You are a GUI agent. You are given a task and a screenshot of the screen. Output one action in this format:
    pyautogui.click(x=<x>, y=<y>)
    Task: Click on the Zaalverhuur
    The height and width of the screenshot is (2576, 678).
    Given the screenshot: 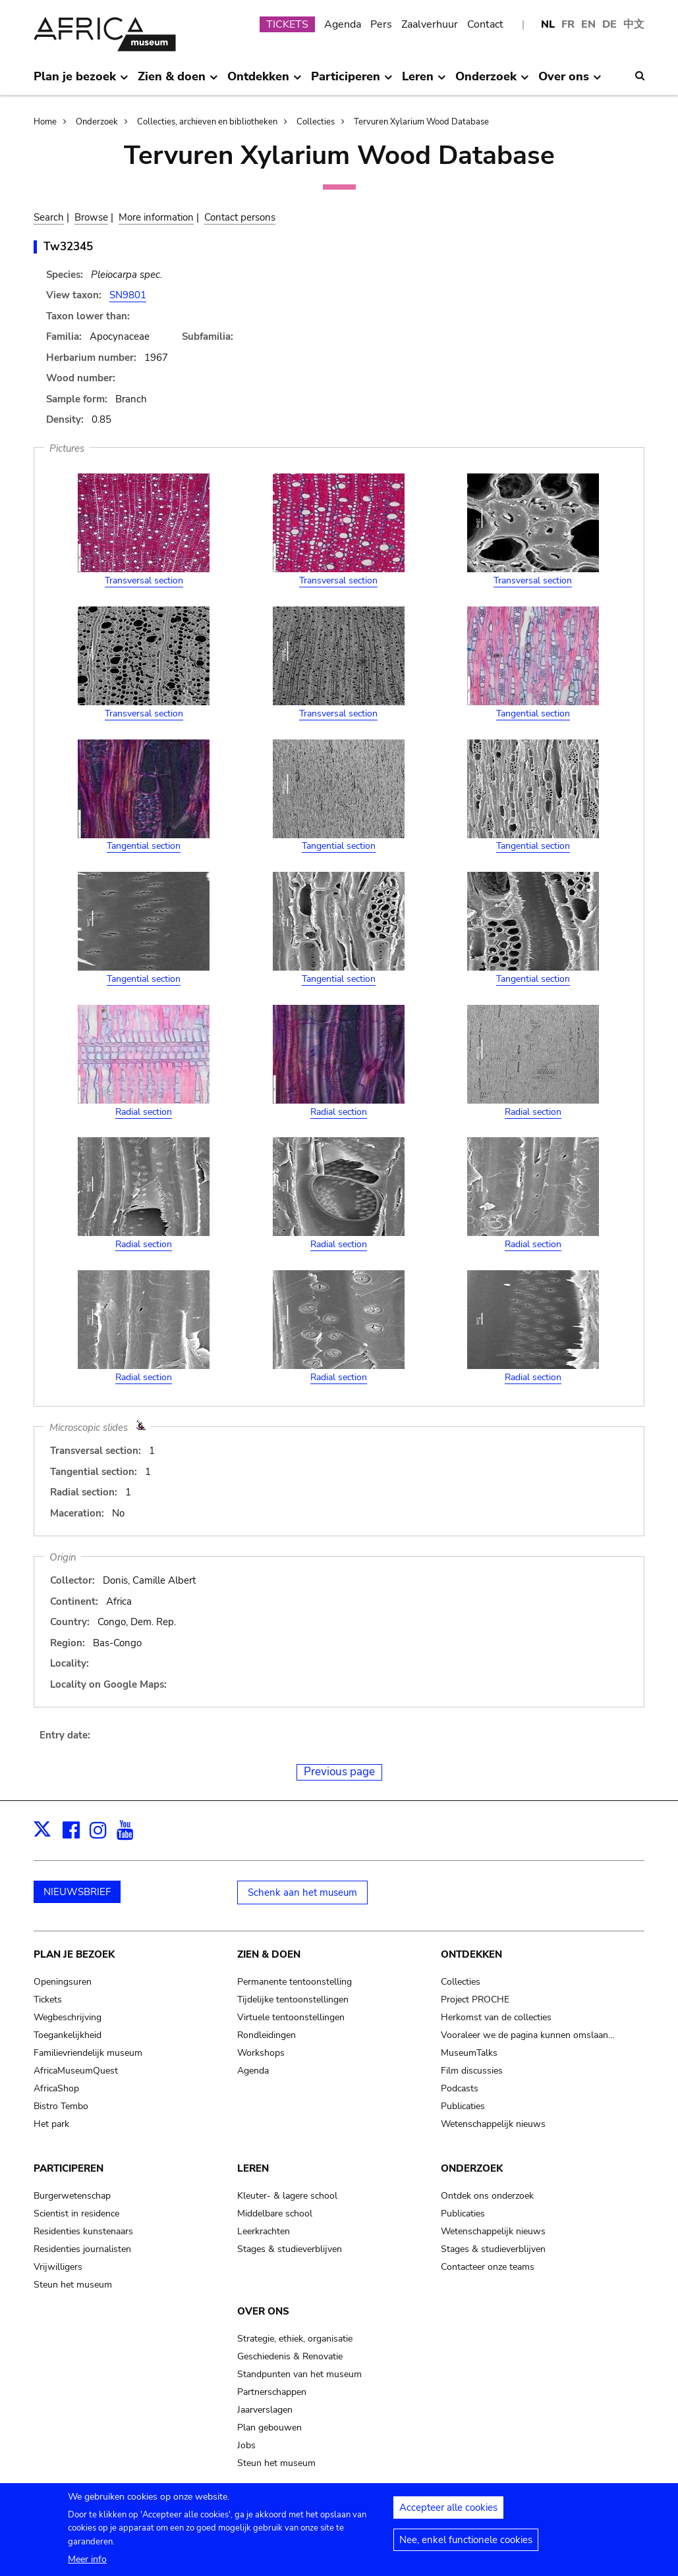 What is the action you would take?
    pyautogui.click(x=429, y=24)
    